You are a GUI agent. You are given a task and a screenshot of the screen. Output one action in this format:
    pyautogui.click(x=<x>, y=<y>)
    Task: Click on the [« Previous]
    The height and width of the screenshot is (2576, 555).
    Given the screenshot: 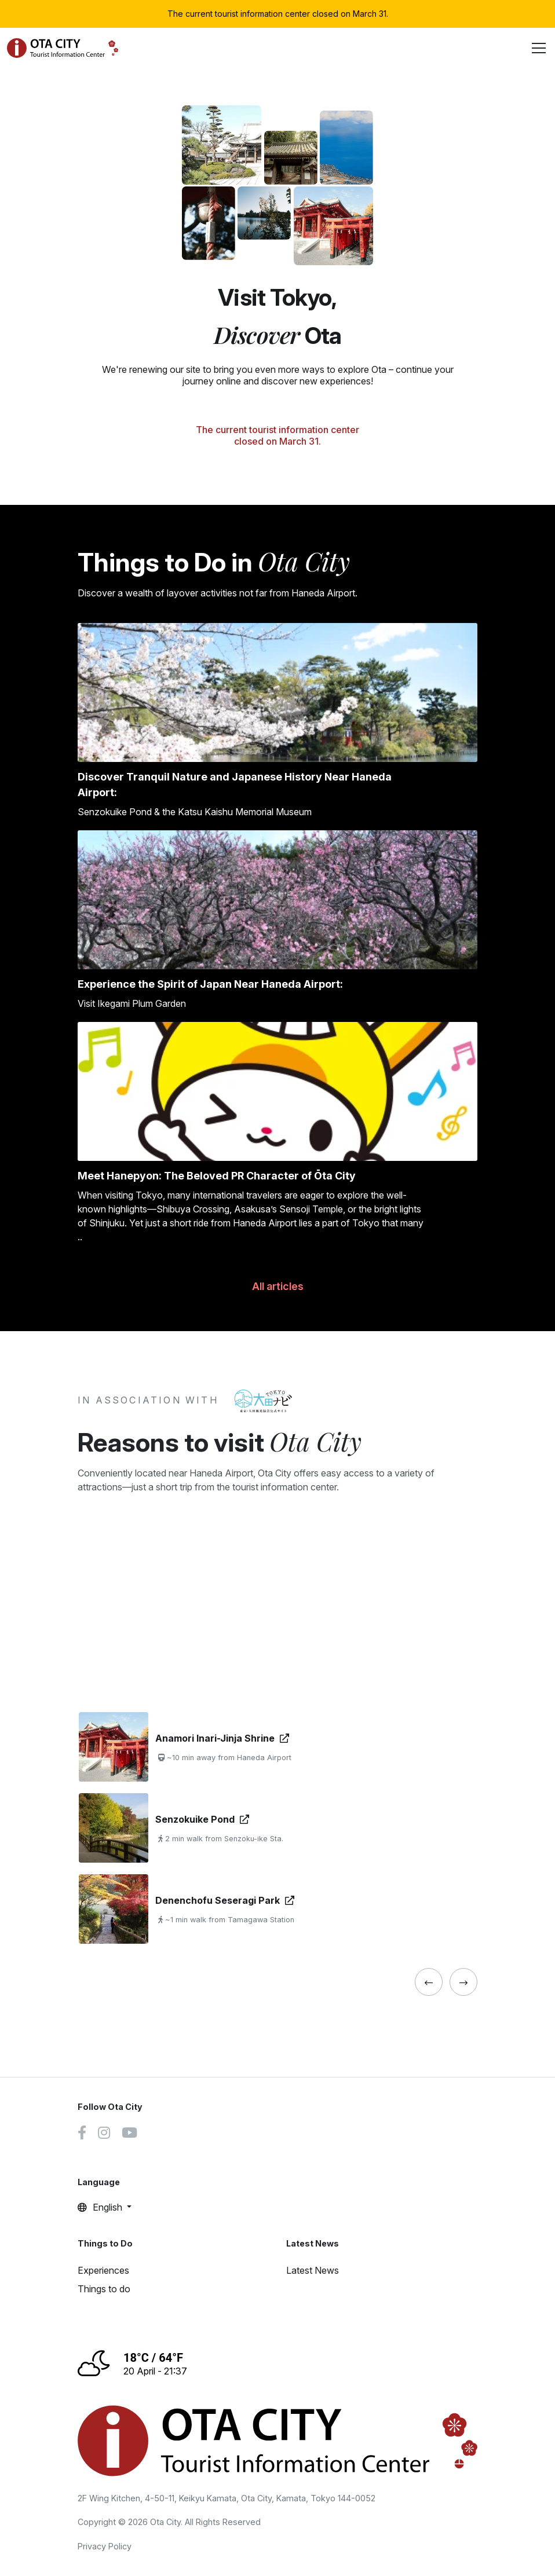 What is the action you would take?
    pyautogui.click(x=429, y=1982)
    